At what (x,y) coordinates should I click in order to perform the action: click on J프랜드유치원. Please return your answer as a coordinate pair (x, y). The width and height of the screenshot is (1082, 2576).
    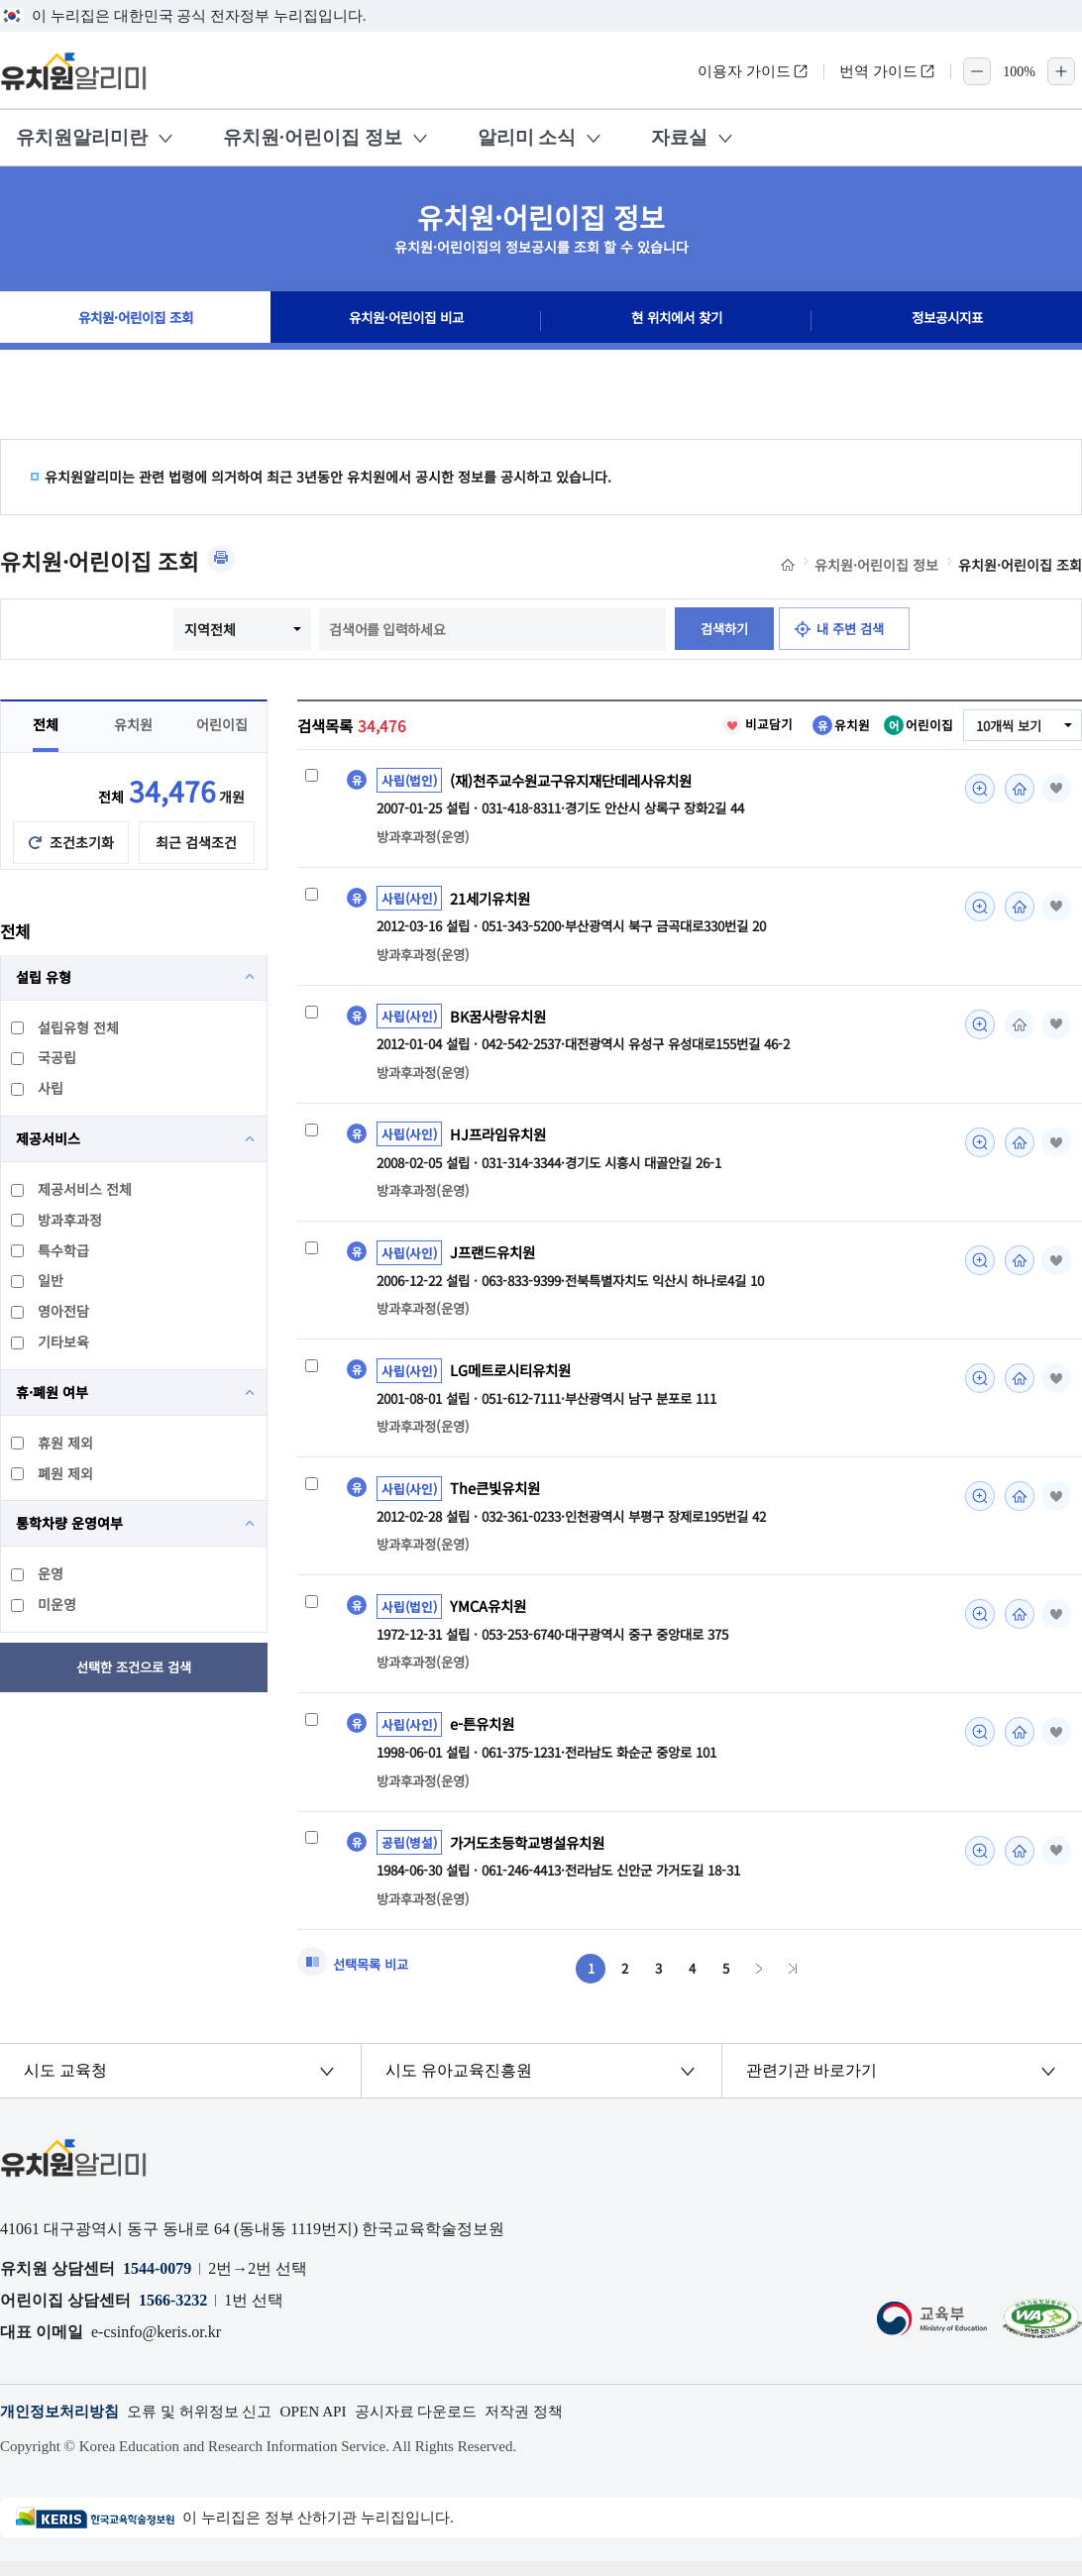
    Looking at the image, I should click on (495, 1257).